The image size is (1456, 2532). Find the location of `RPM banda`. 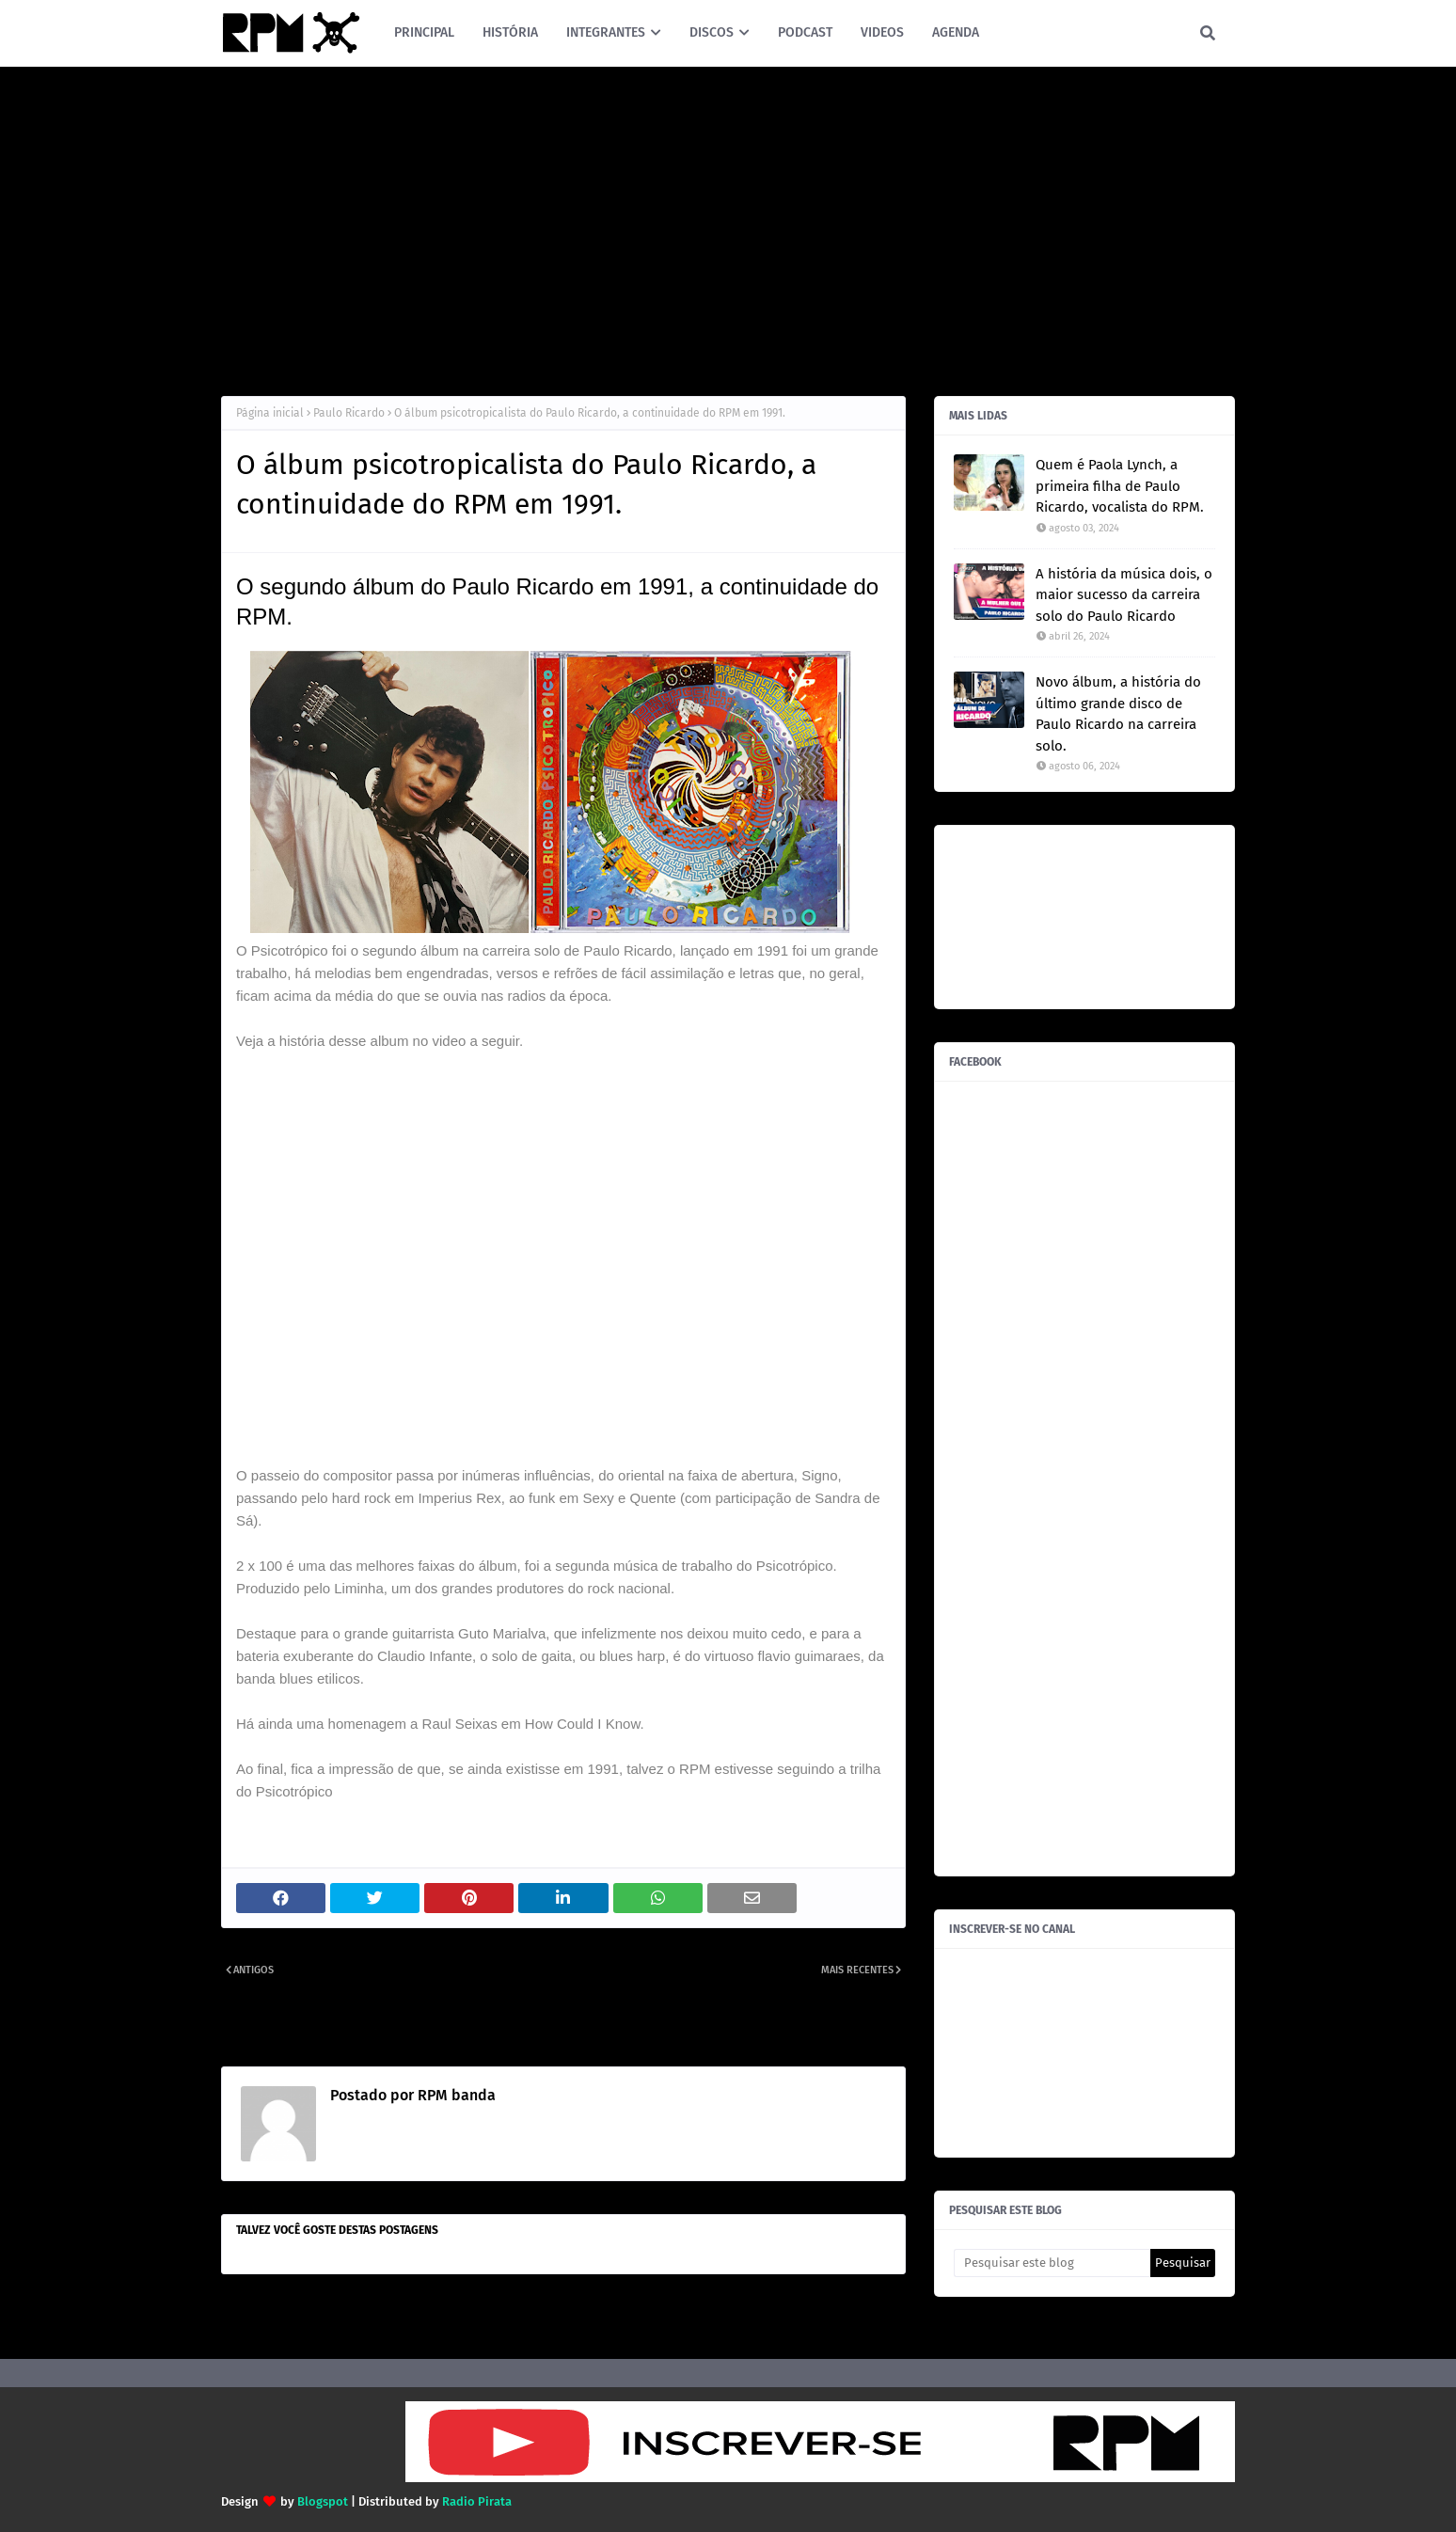

RPM banda is located at coordinates (455, 2095).